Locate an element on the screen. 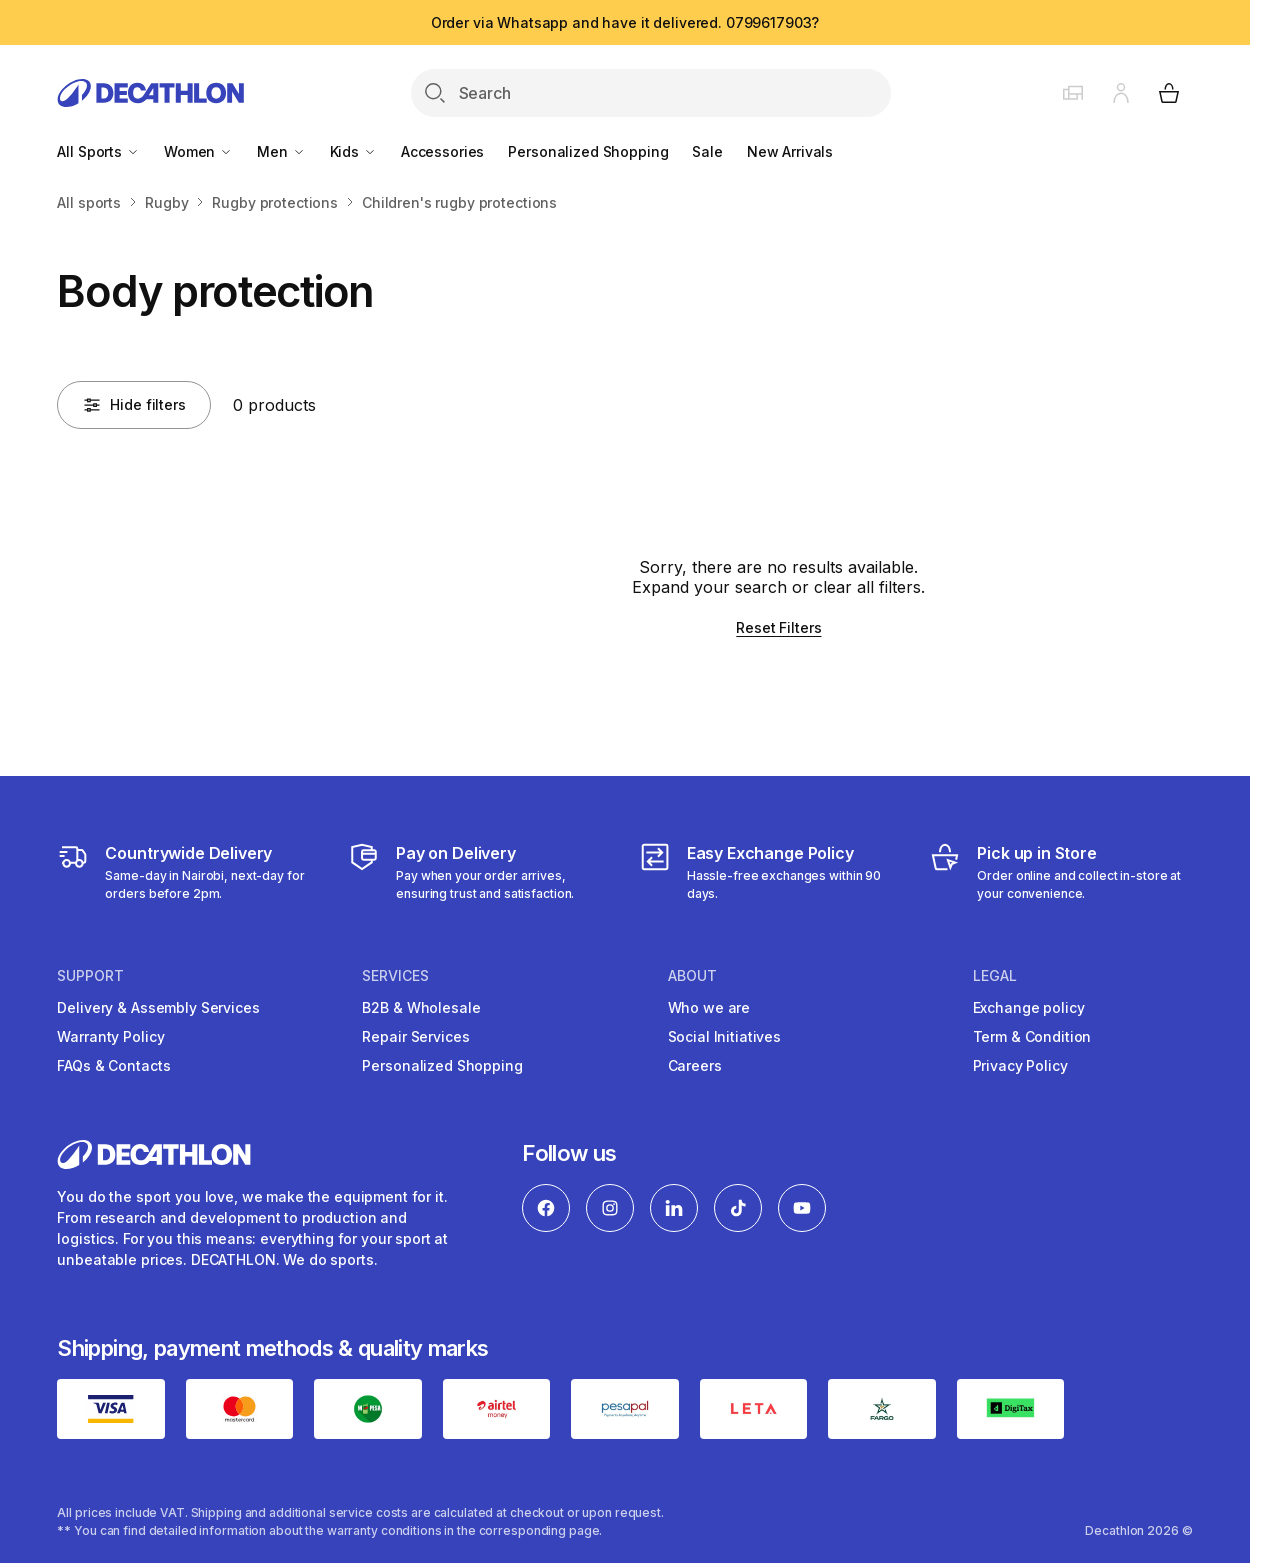  Repair Services is located at coordinates (415, 1036).